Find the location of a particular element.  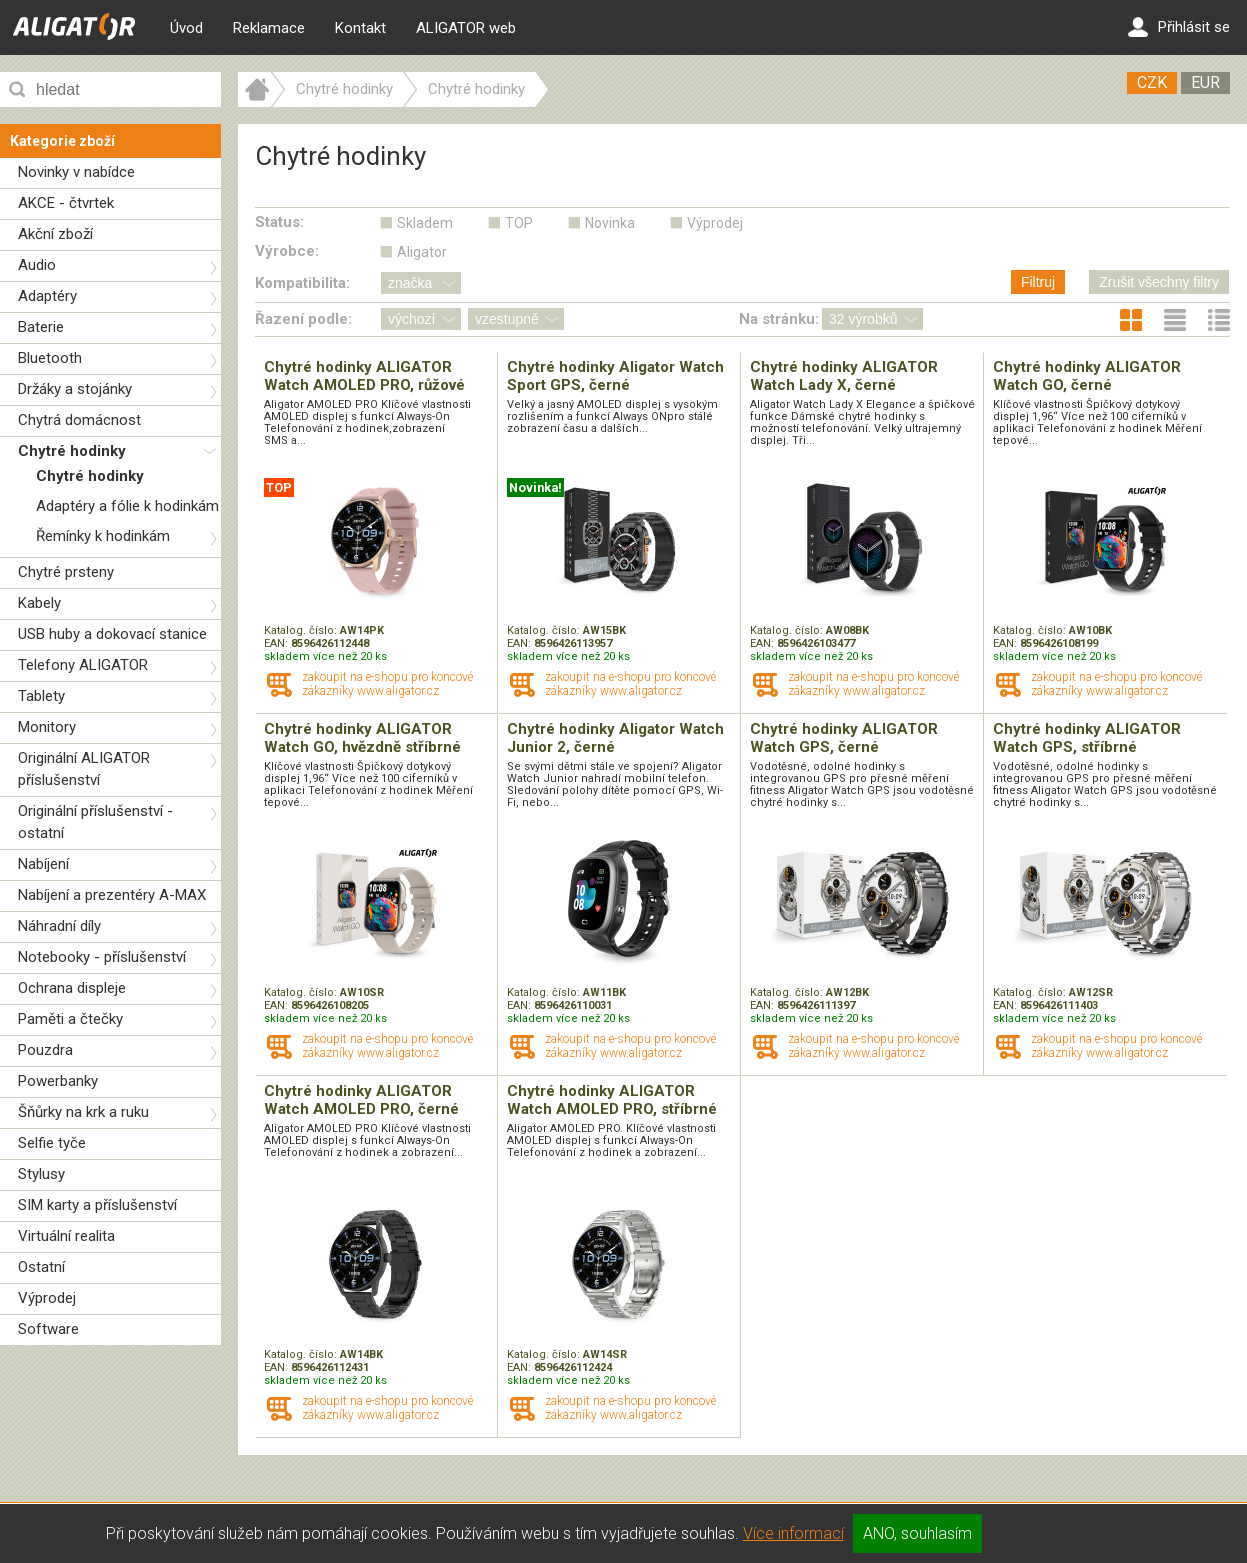

Reklamace is located at coordinates (269, 28).